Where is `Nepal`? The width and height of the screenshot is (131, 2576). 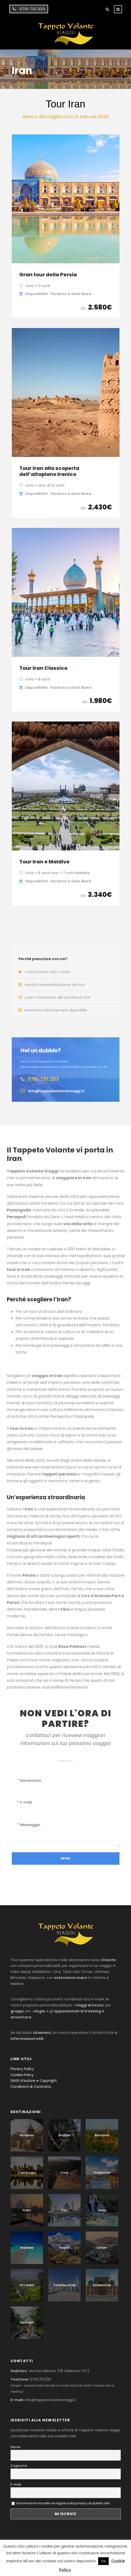 Nepal is located at coordinates (64, 2247).